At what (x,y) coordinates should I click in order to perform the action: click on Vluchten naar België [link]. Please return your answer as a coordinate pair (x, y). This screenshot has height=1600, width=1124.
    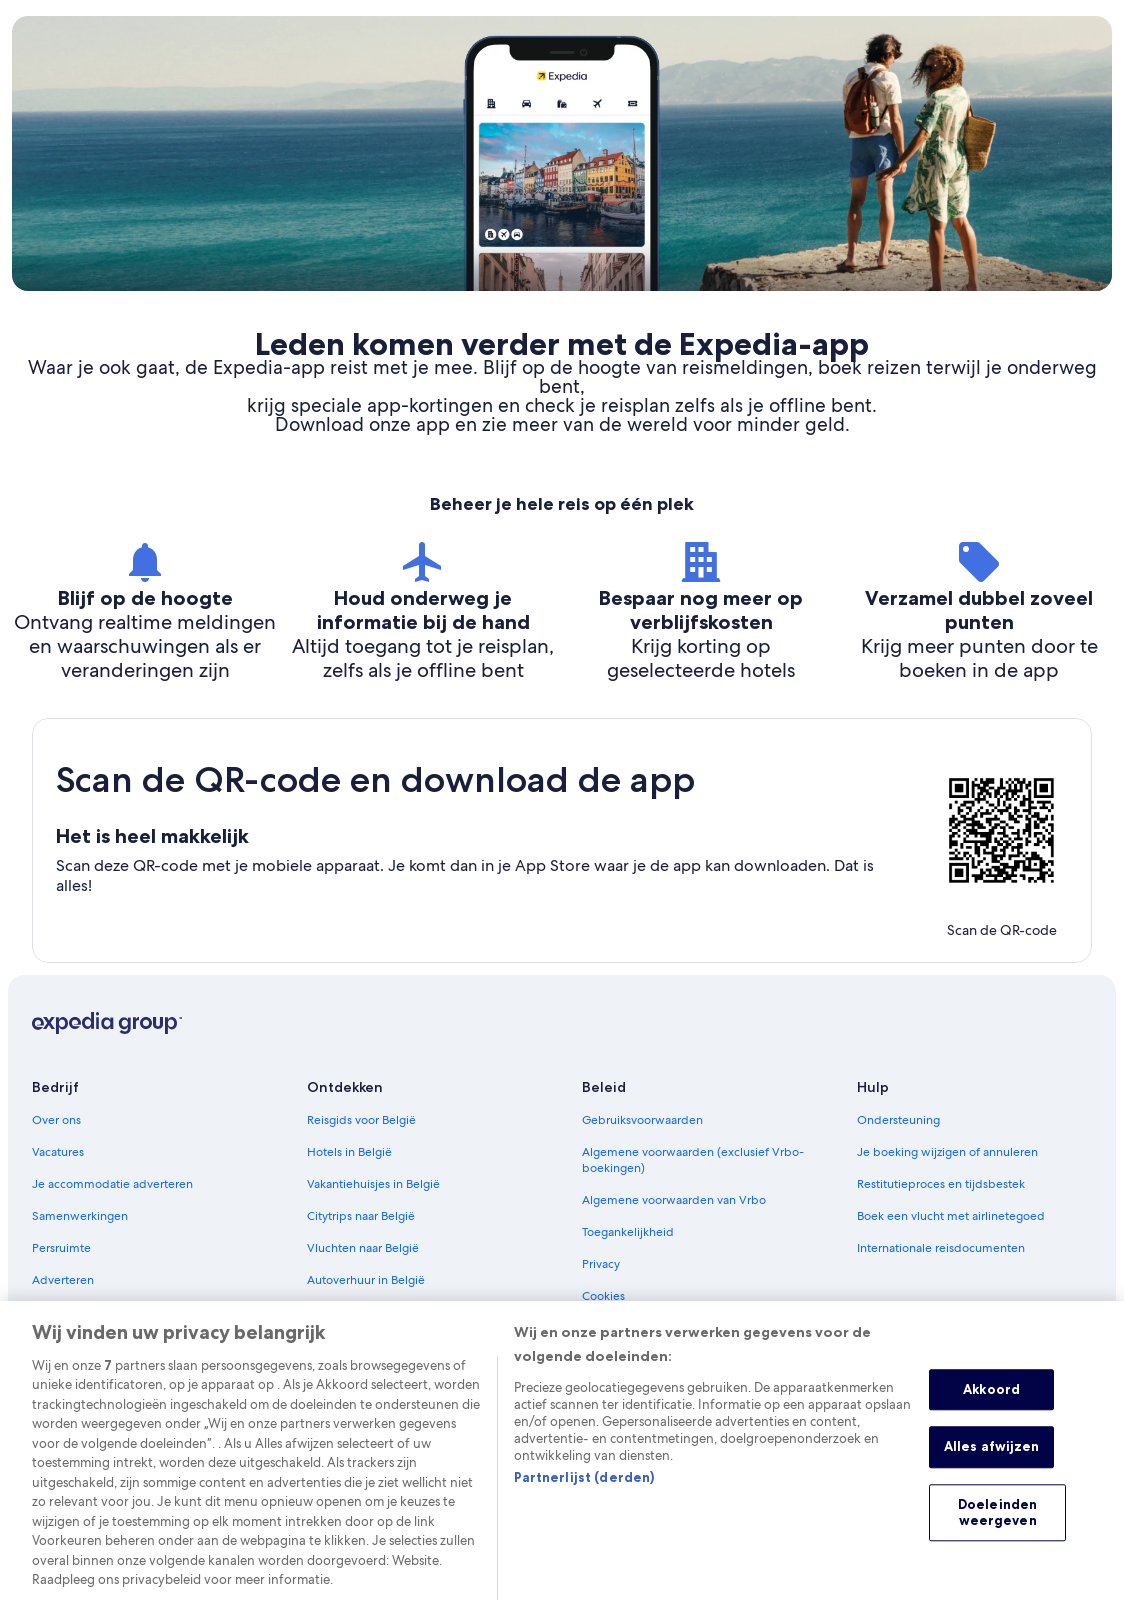
    Looking at the image, I should click on (363, 1248).